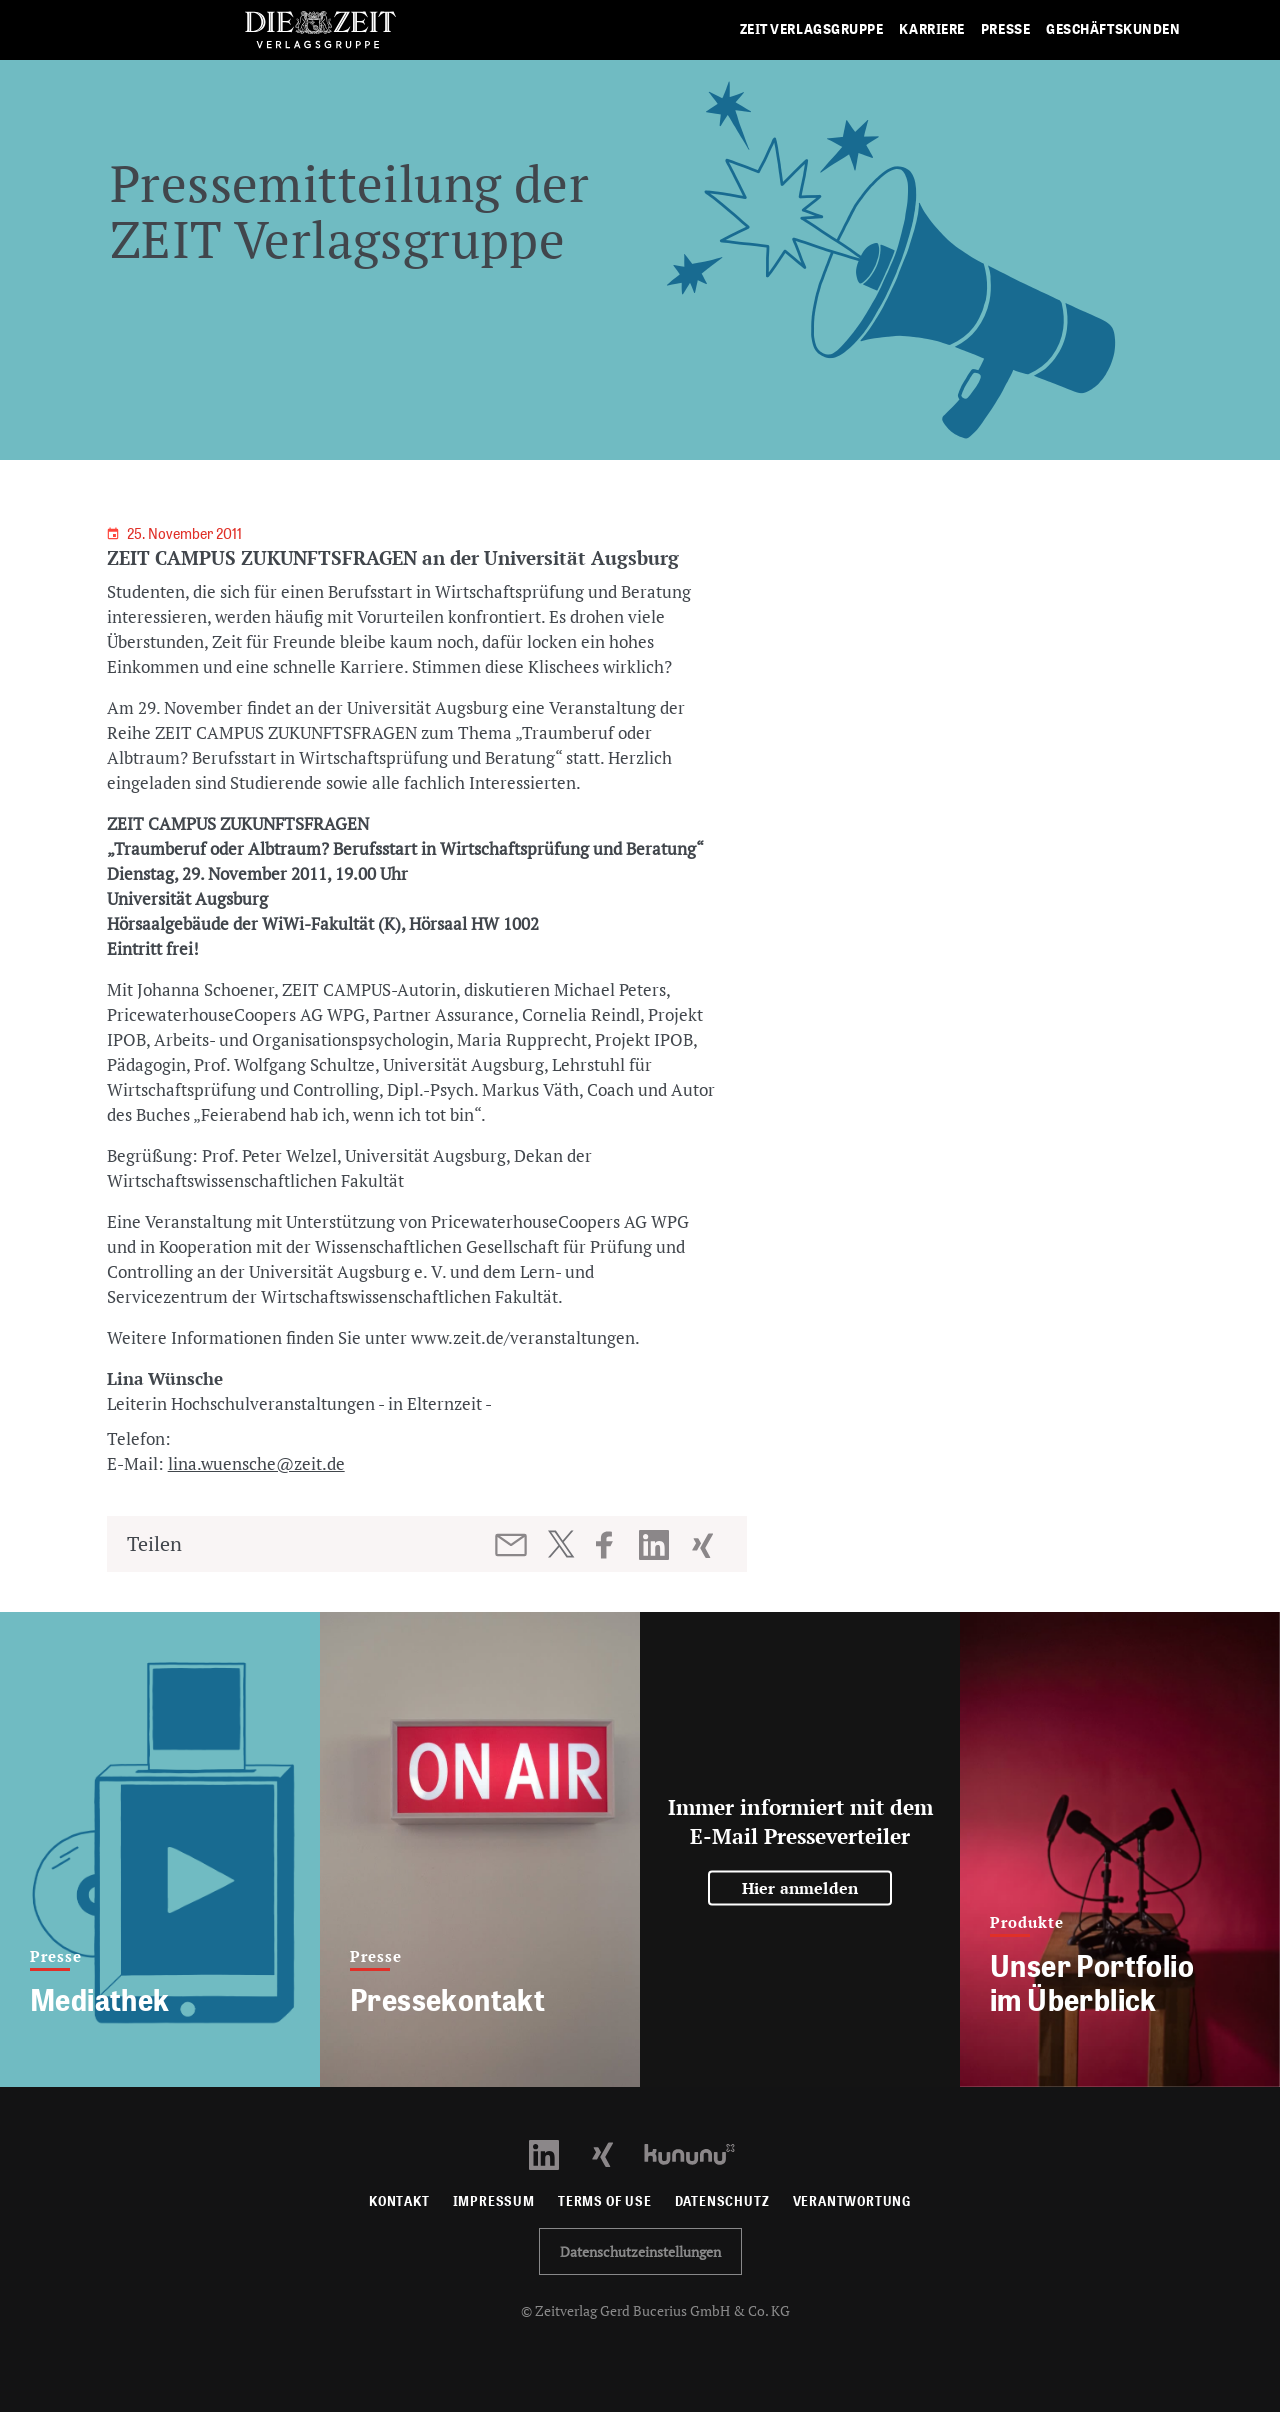 This screenshot has height=2412, width=1280. I want to click on [Beitrag auf Twitter teilen], so click(560, 1544).